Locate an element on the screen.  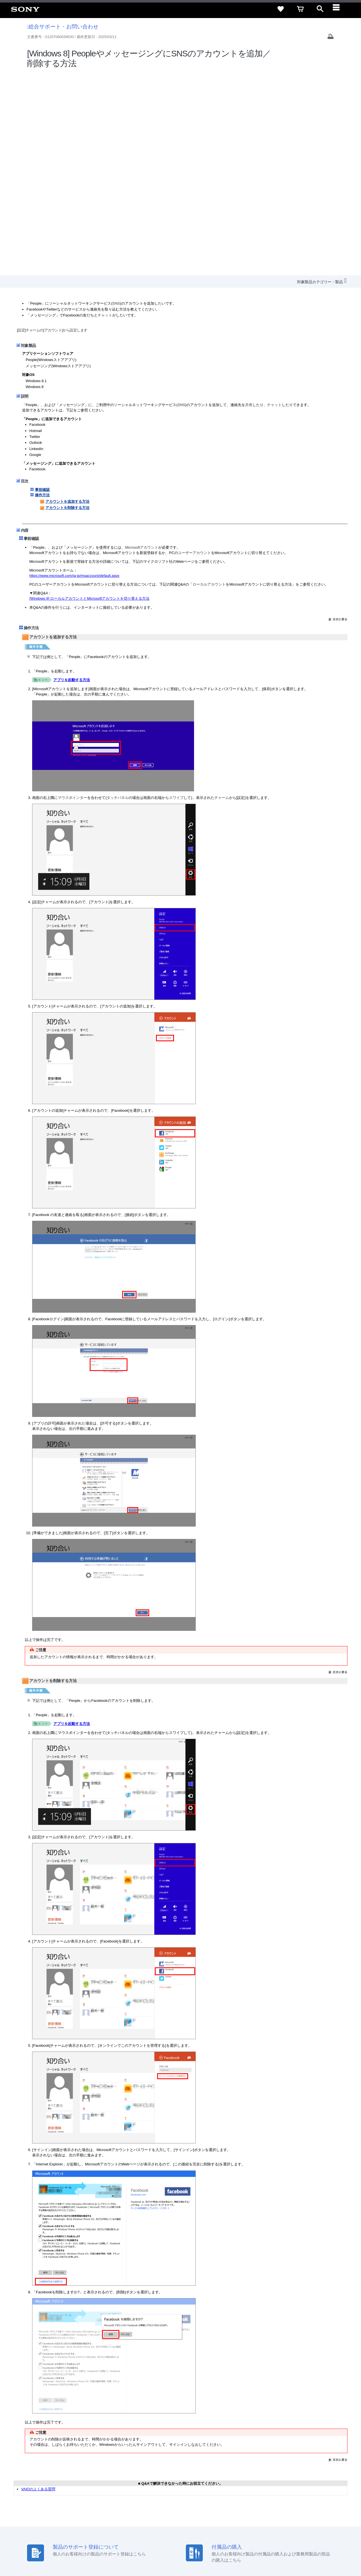
特定商取引法に基づく表記 is located at coordinates (259, 2498).